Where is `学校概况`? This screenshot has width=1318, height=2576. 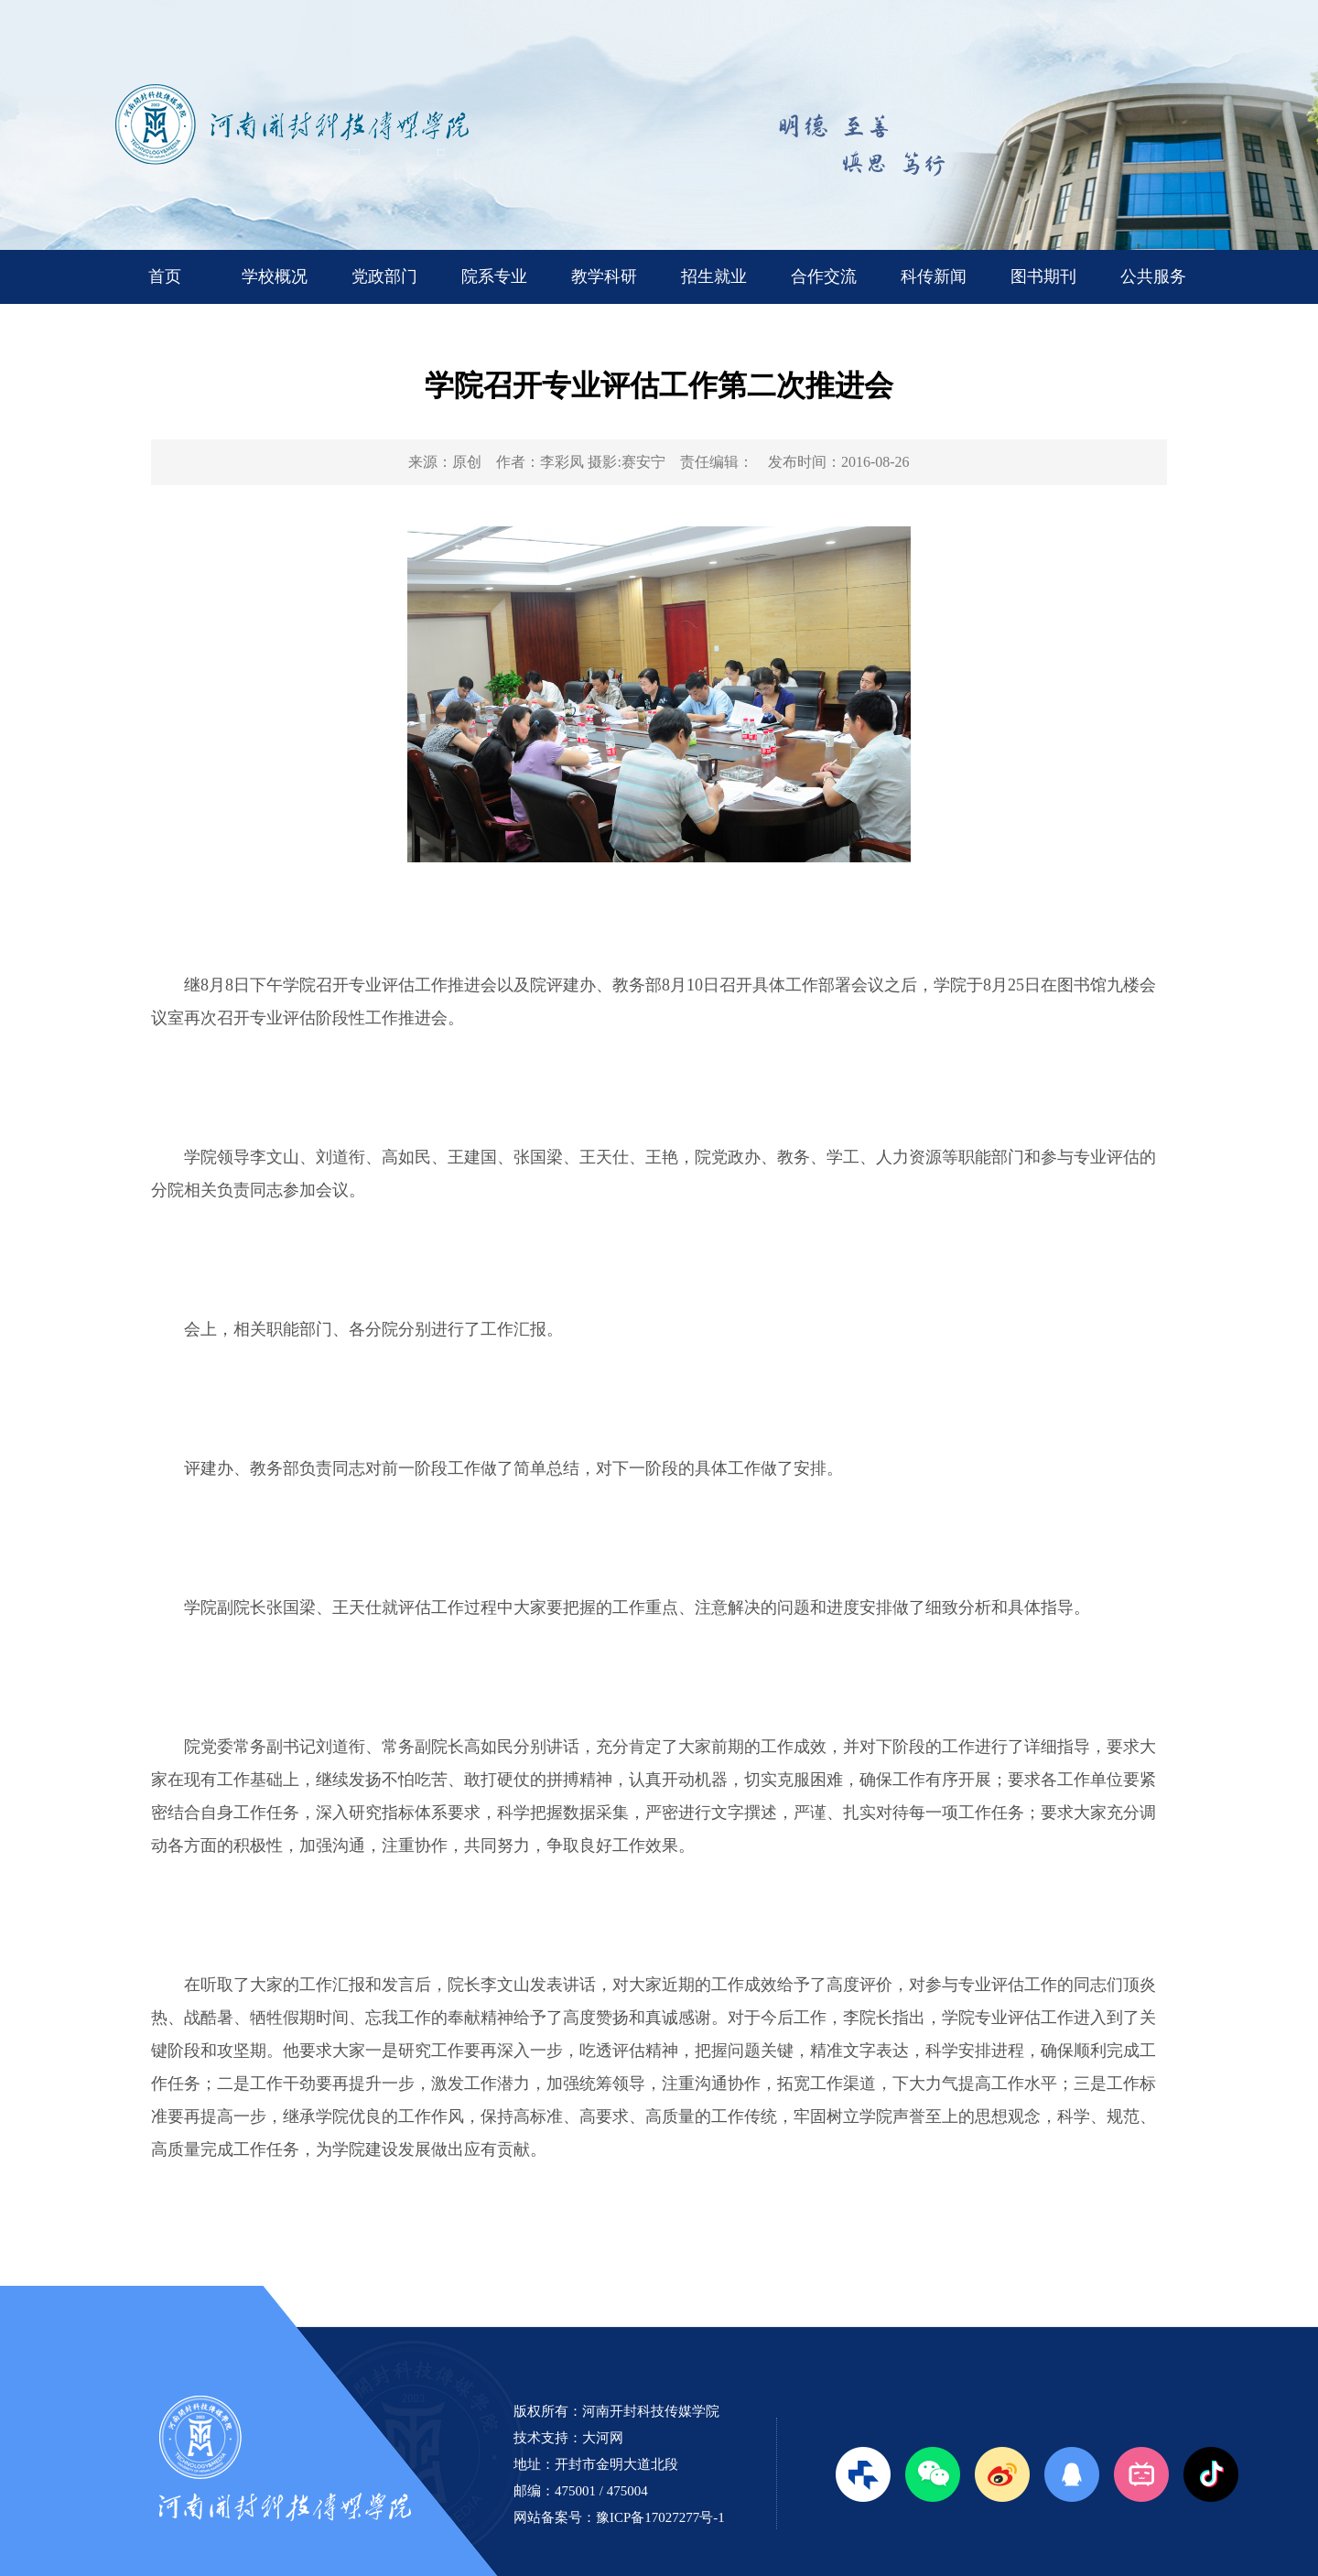 学校概况 is located at coordinates (275, 276).